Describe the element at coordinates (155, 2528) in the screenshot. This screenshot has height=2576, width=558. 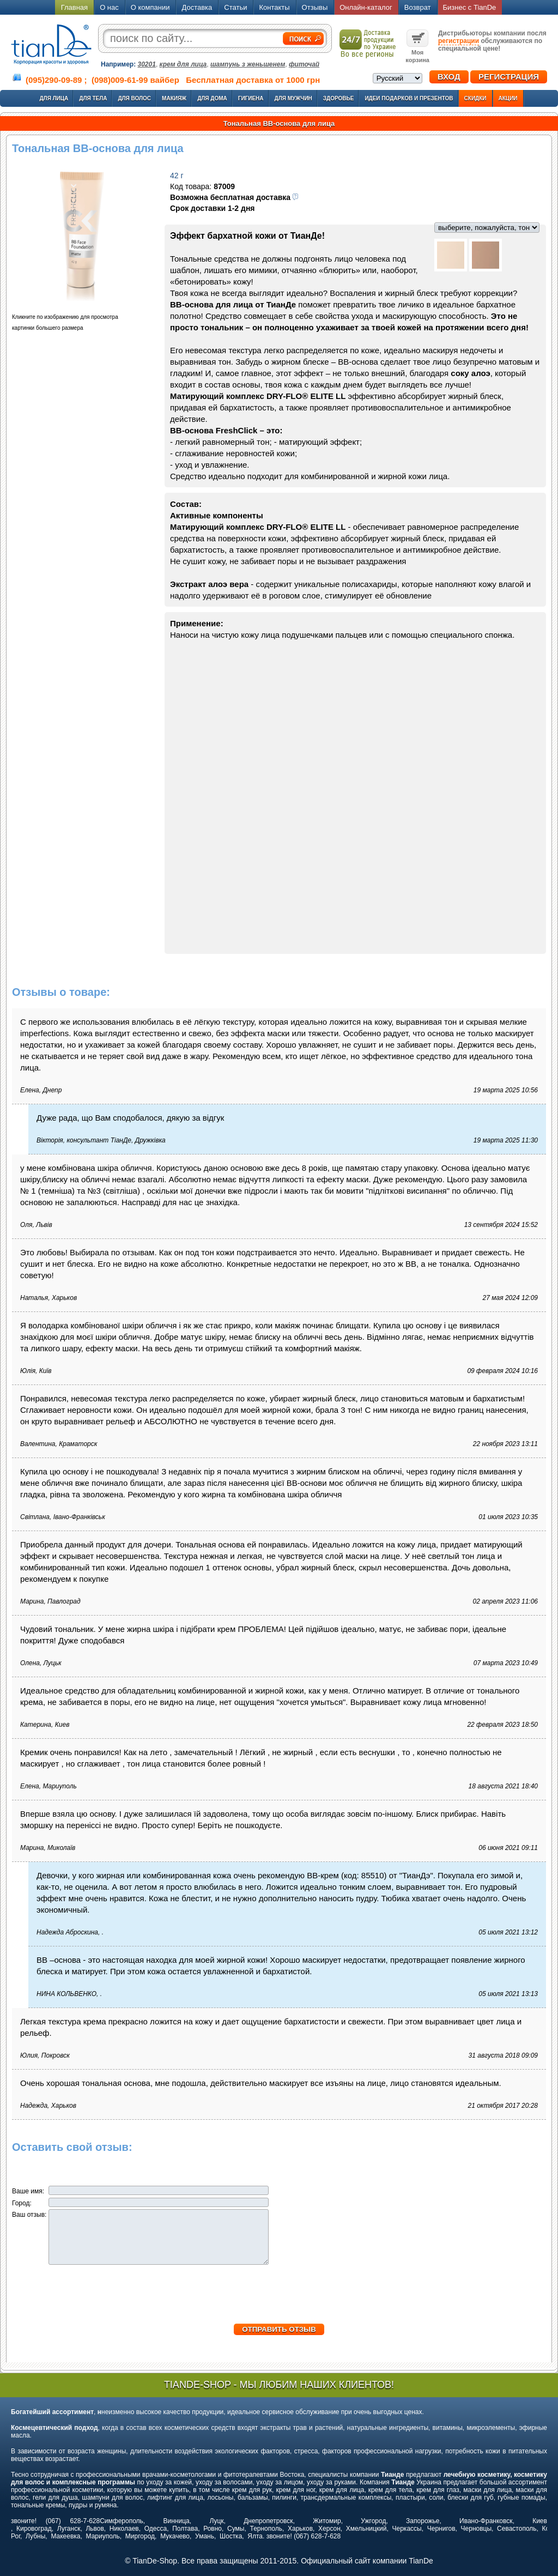
I see `Одесса` at that location.